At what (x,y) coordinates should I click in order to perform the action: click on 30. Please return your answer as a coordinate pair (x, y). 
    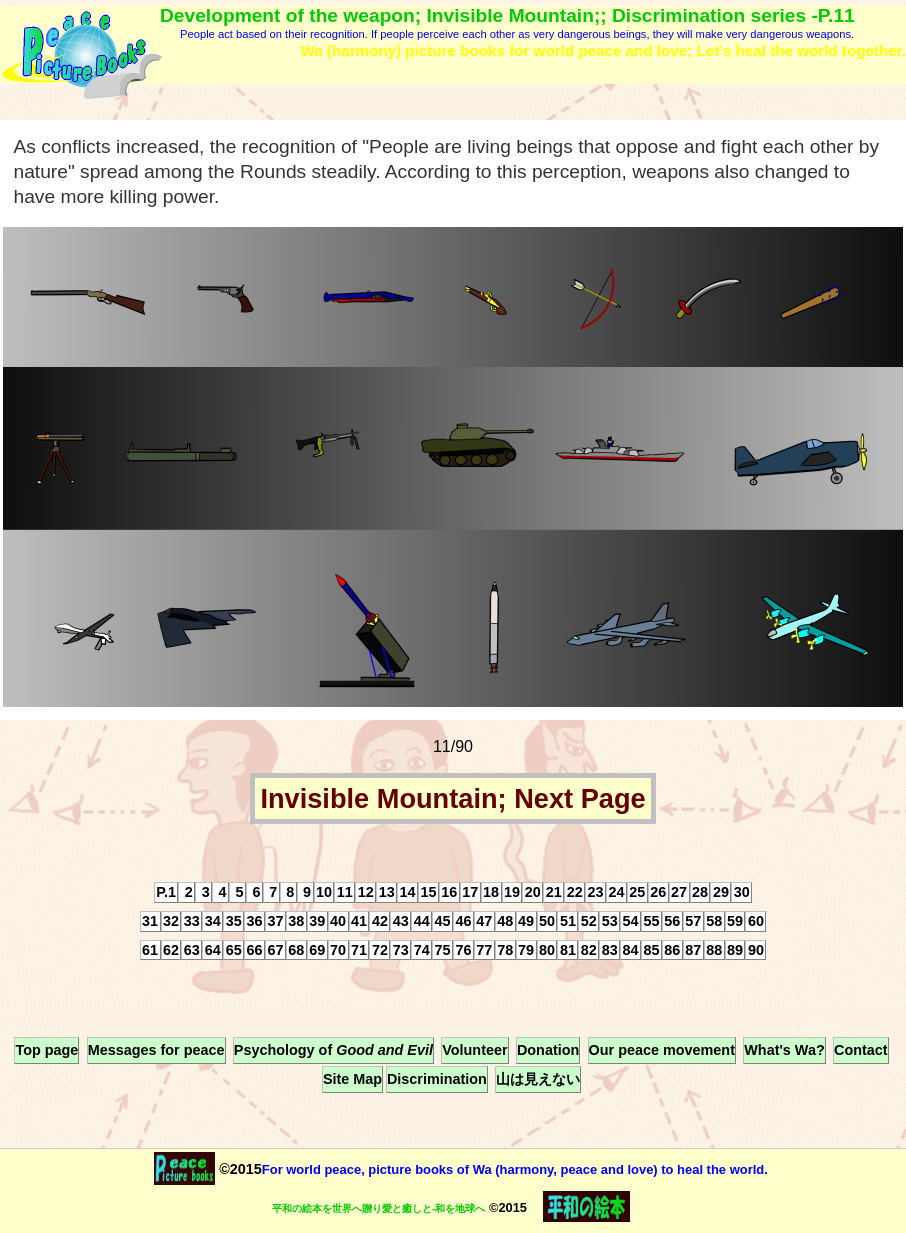
    Looking at the image, I should click on (742, 892).